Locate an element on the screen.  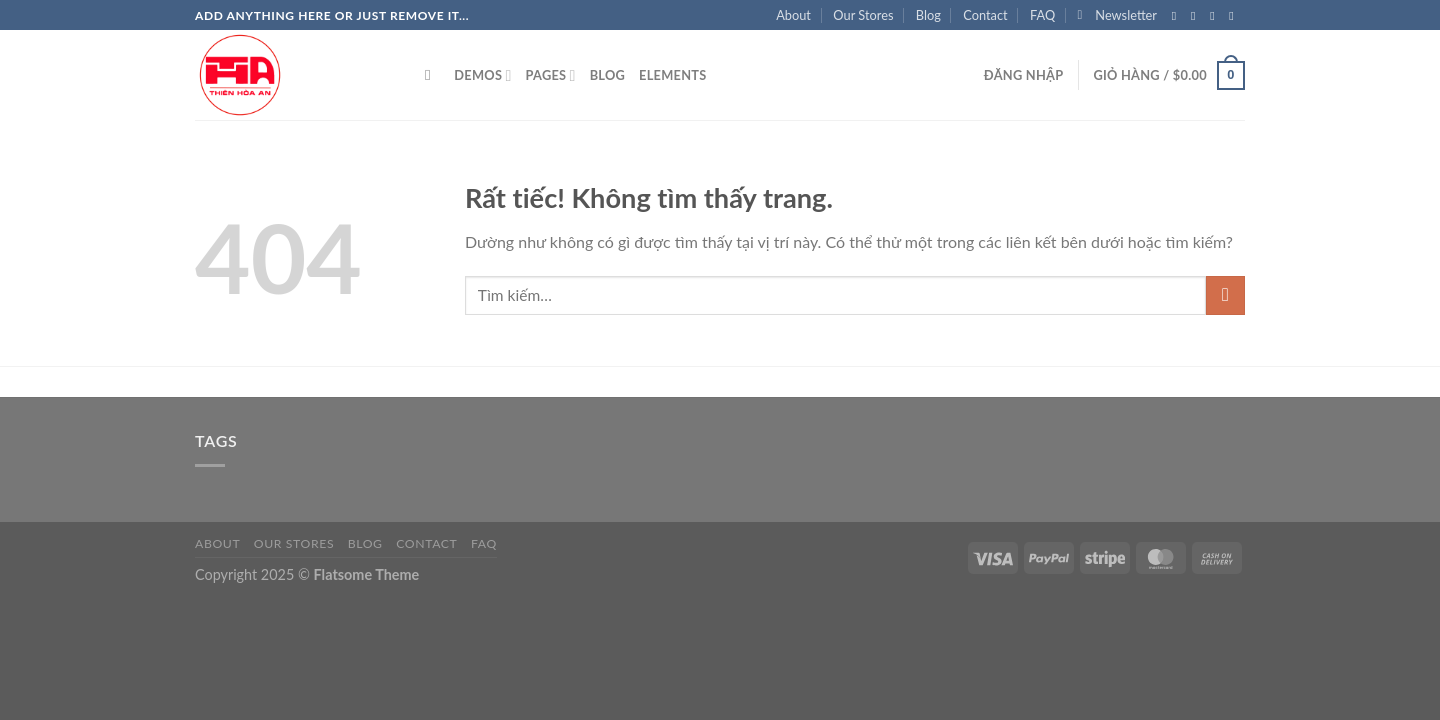
[Theo dõi trên Facebook] is located at coordinates (1178, 16).